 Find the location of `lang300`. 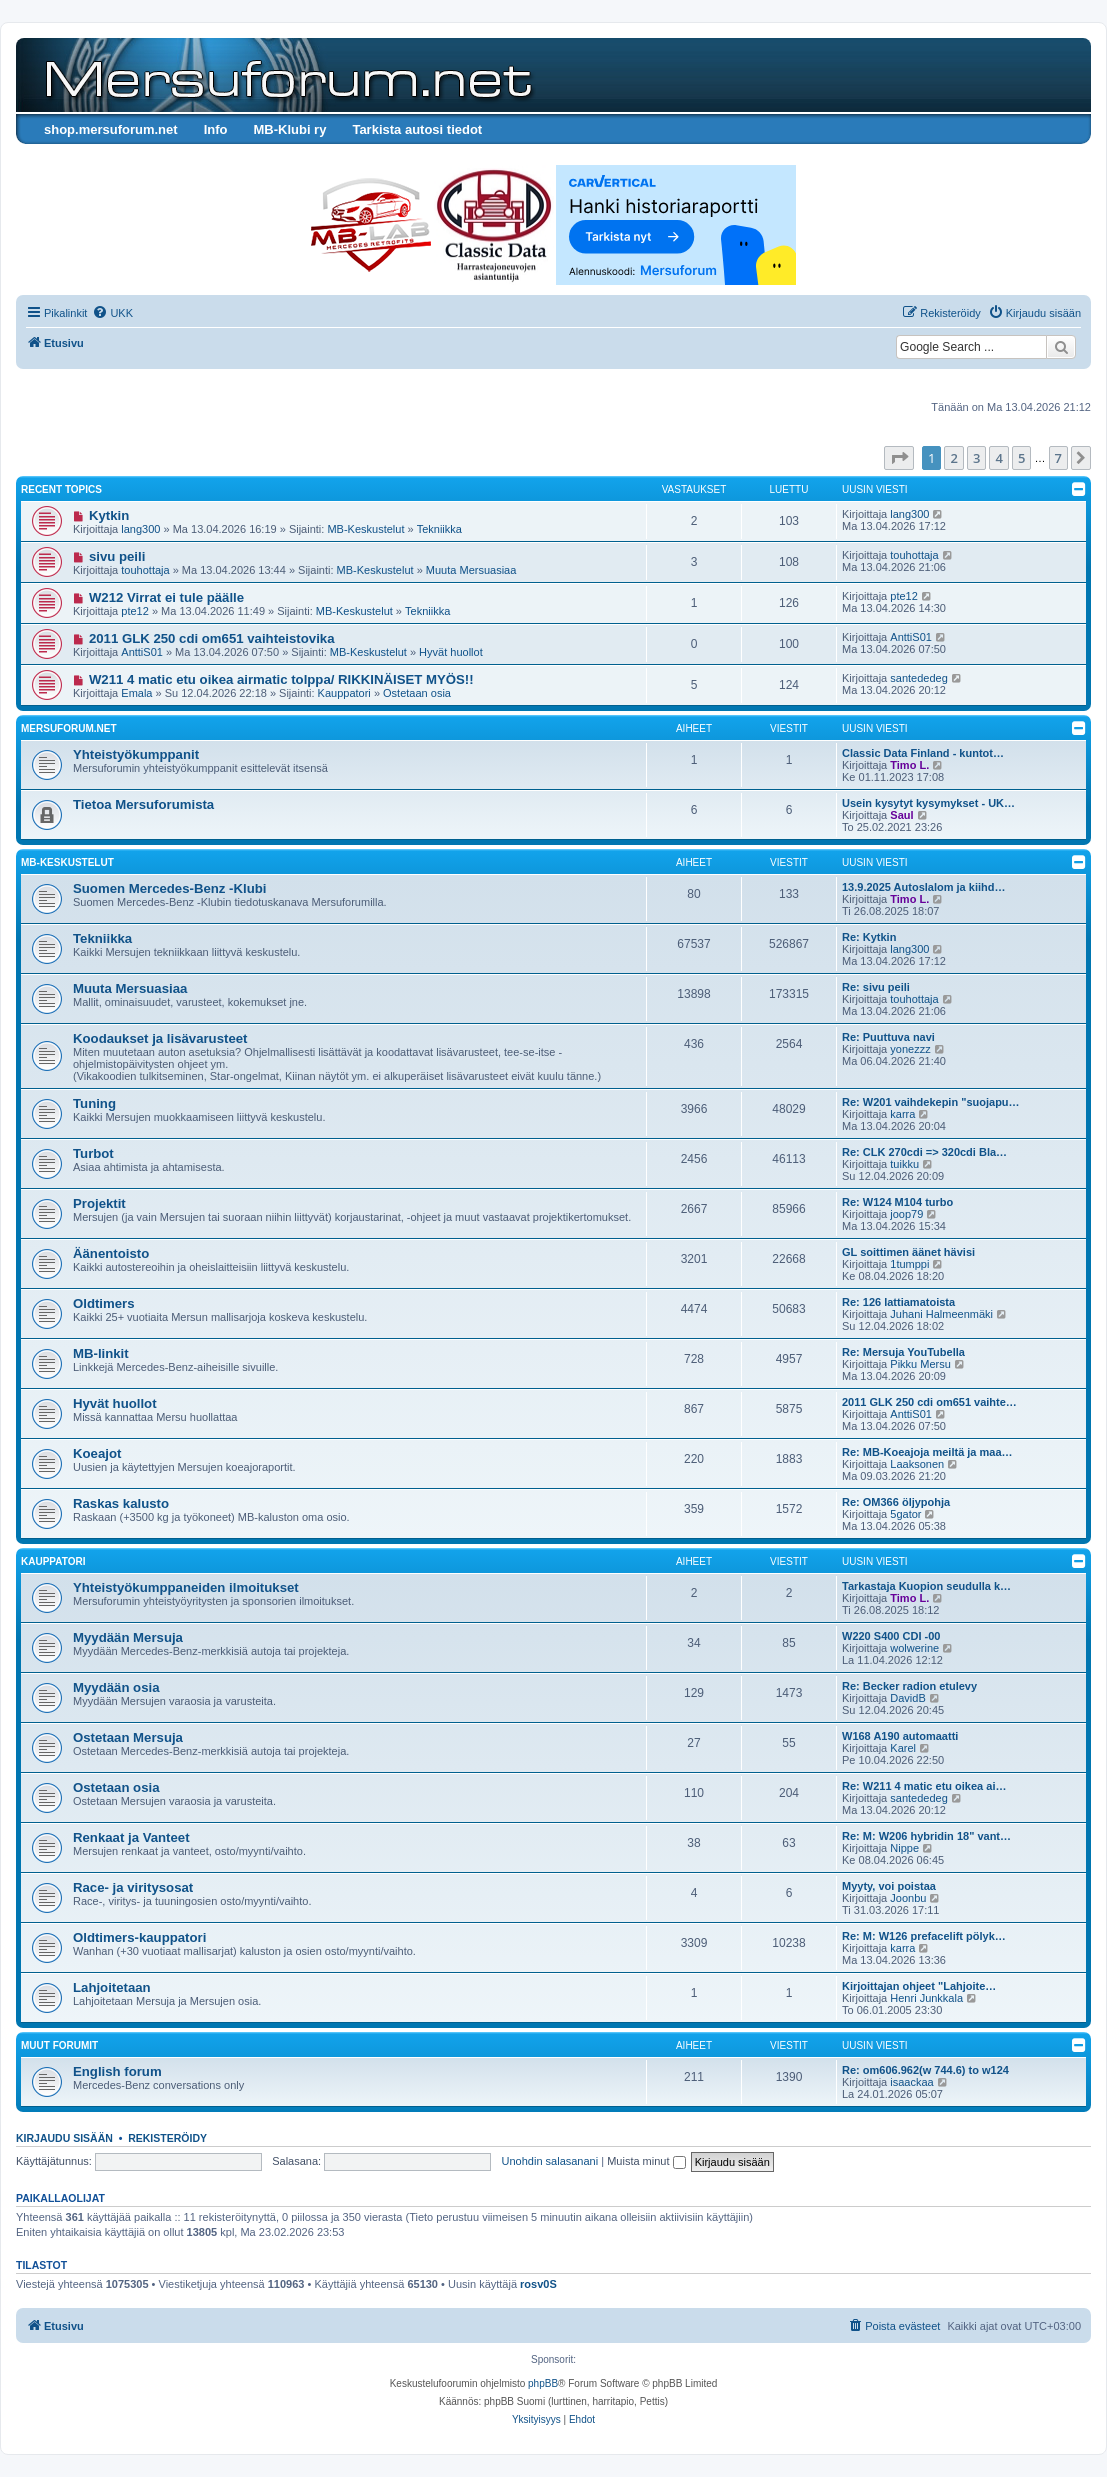

lang300 is located at coordinates (140, 529).